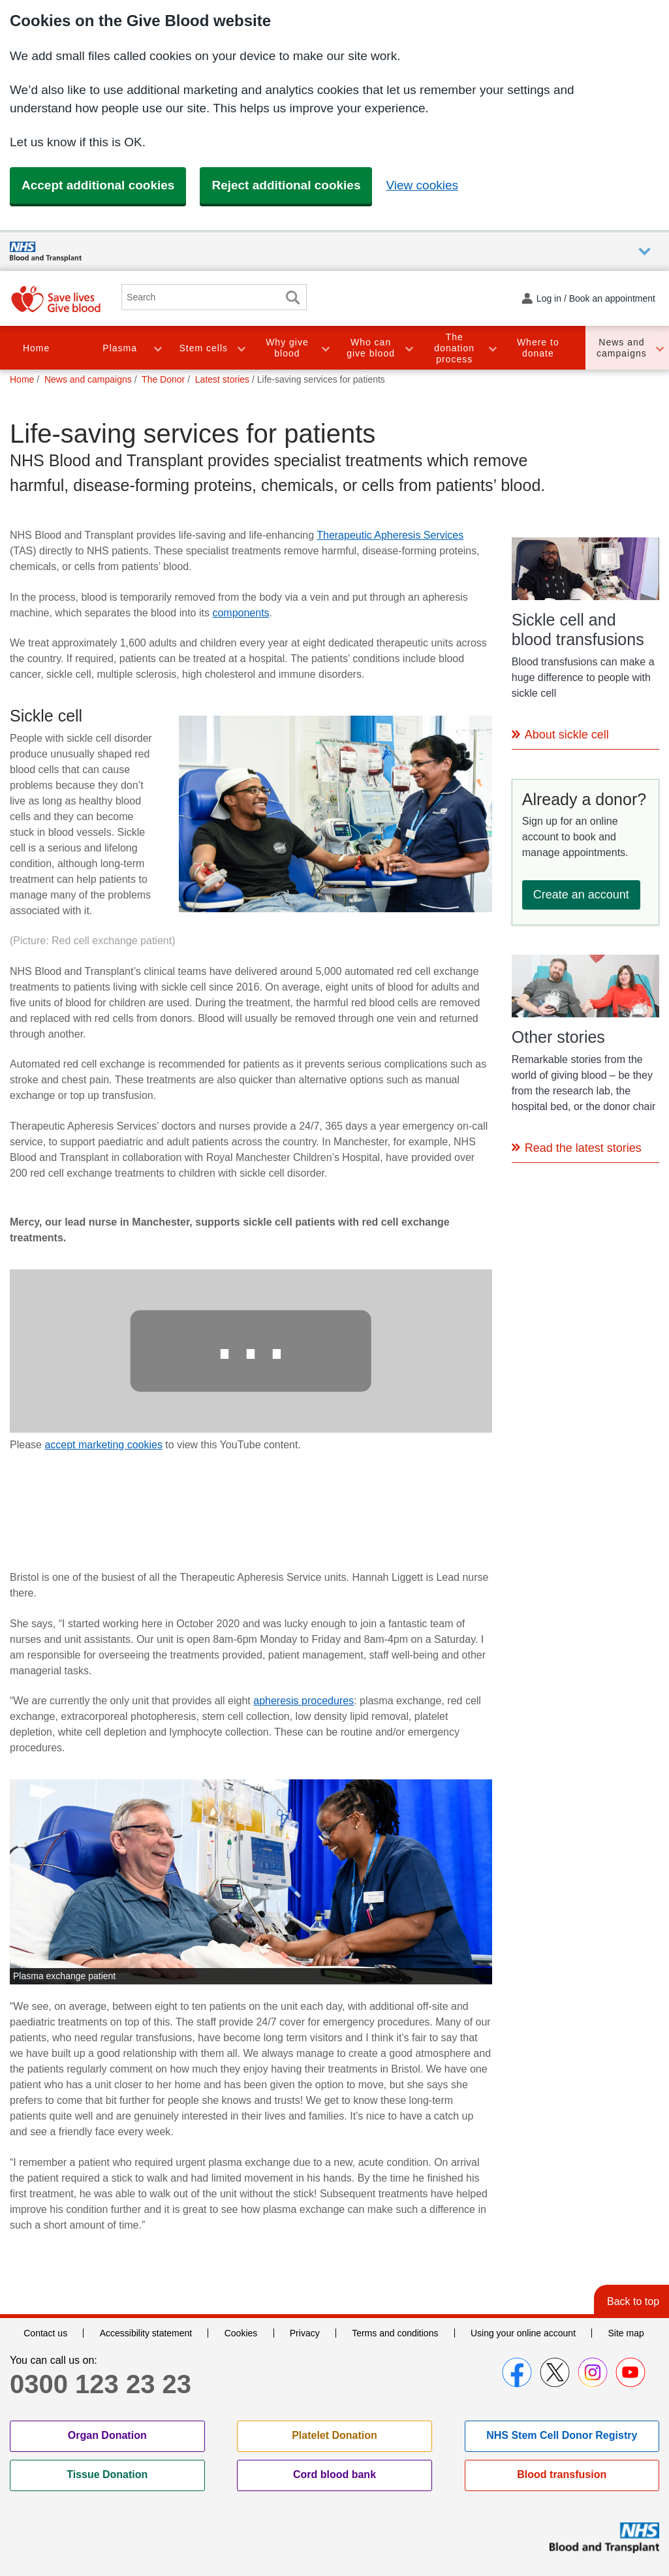 Image resolution: width=669 pixels, height=2576 pixels. I want to click on Who can give blood, so click(371, 347).